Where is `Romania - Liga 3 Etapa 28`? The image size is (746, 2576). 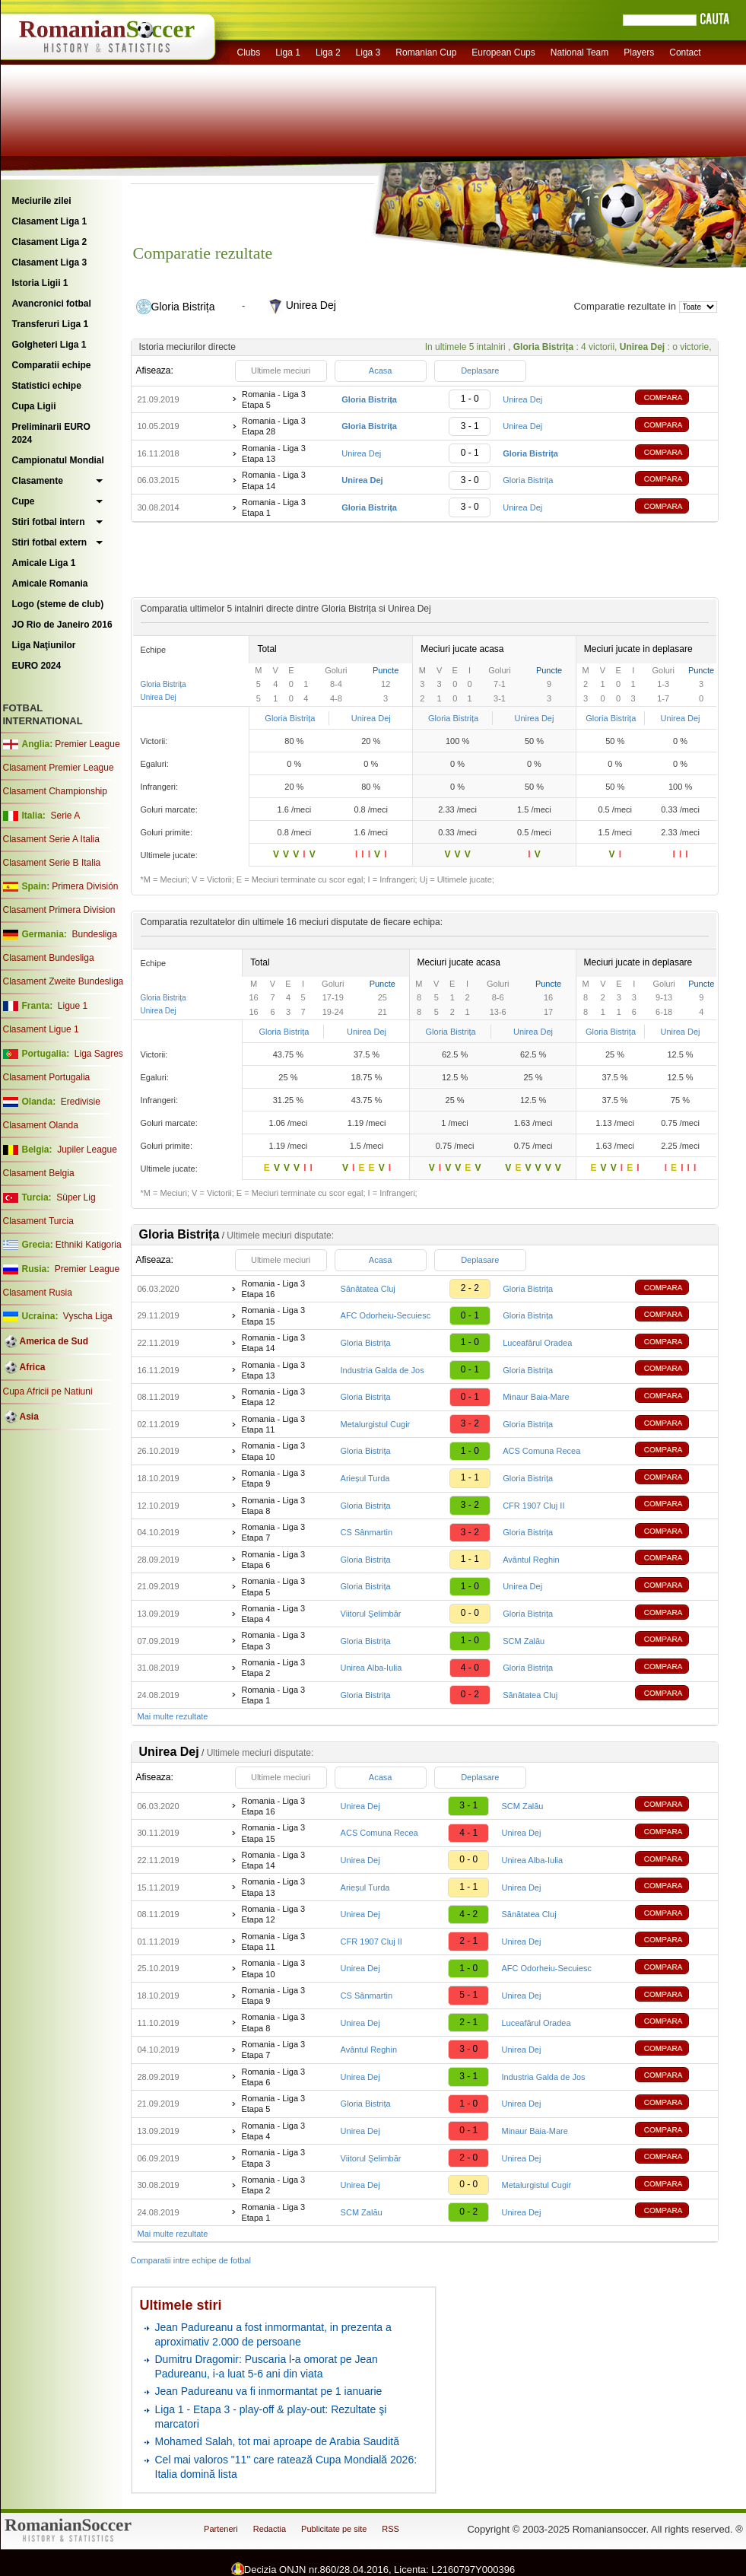 Romania - Liga 3 Etapa 28 is located at coordinates (274, 426).